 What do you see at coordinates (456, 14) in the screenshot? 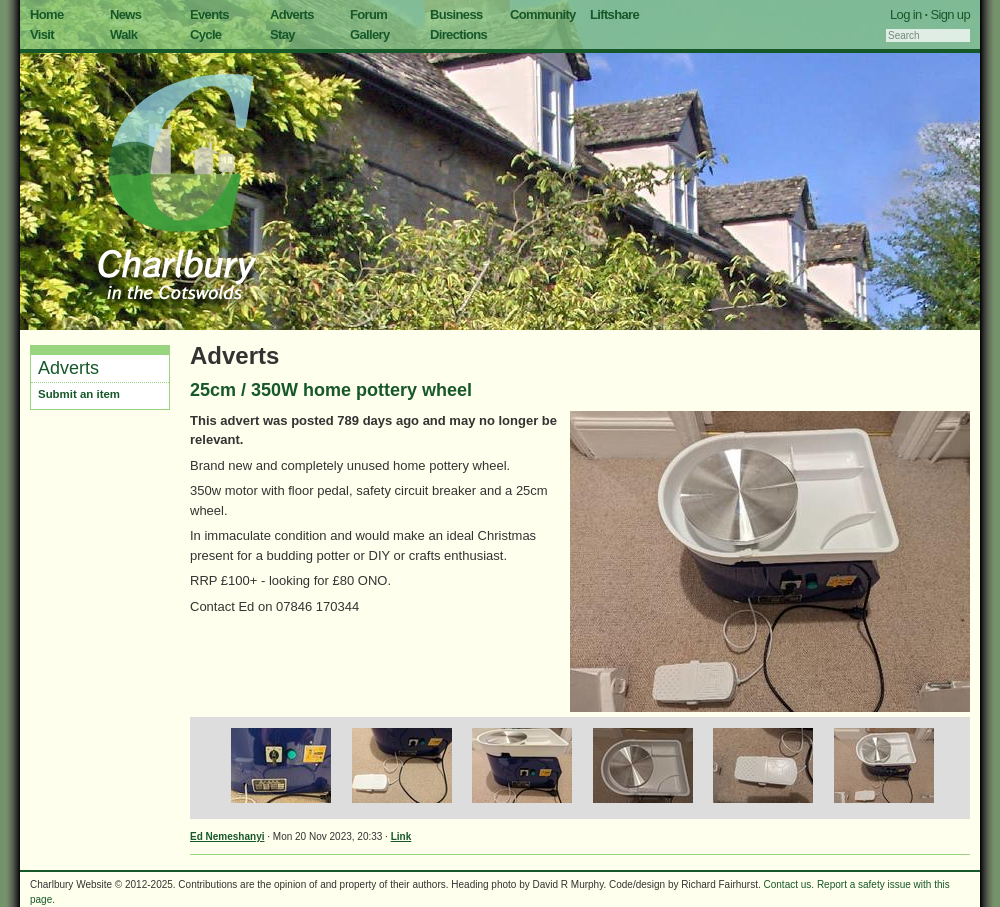
I see `Business` at bounding box center [456, 14].